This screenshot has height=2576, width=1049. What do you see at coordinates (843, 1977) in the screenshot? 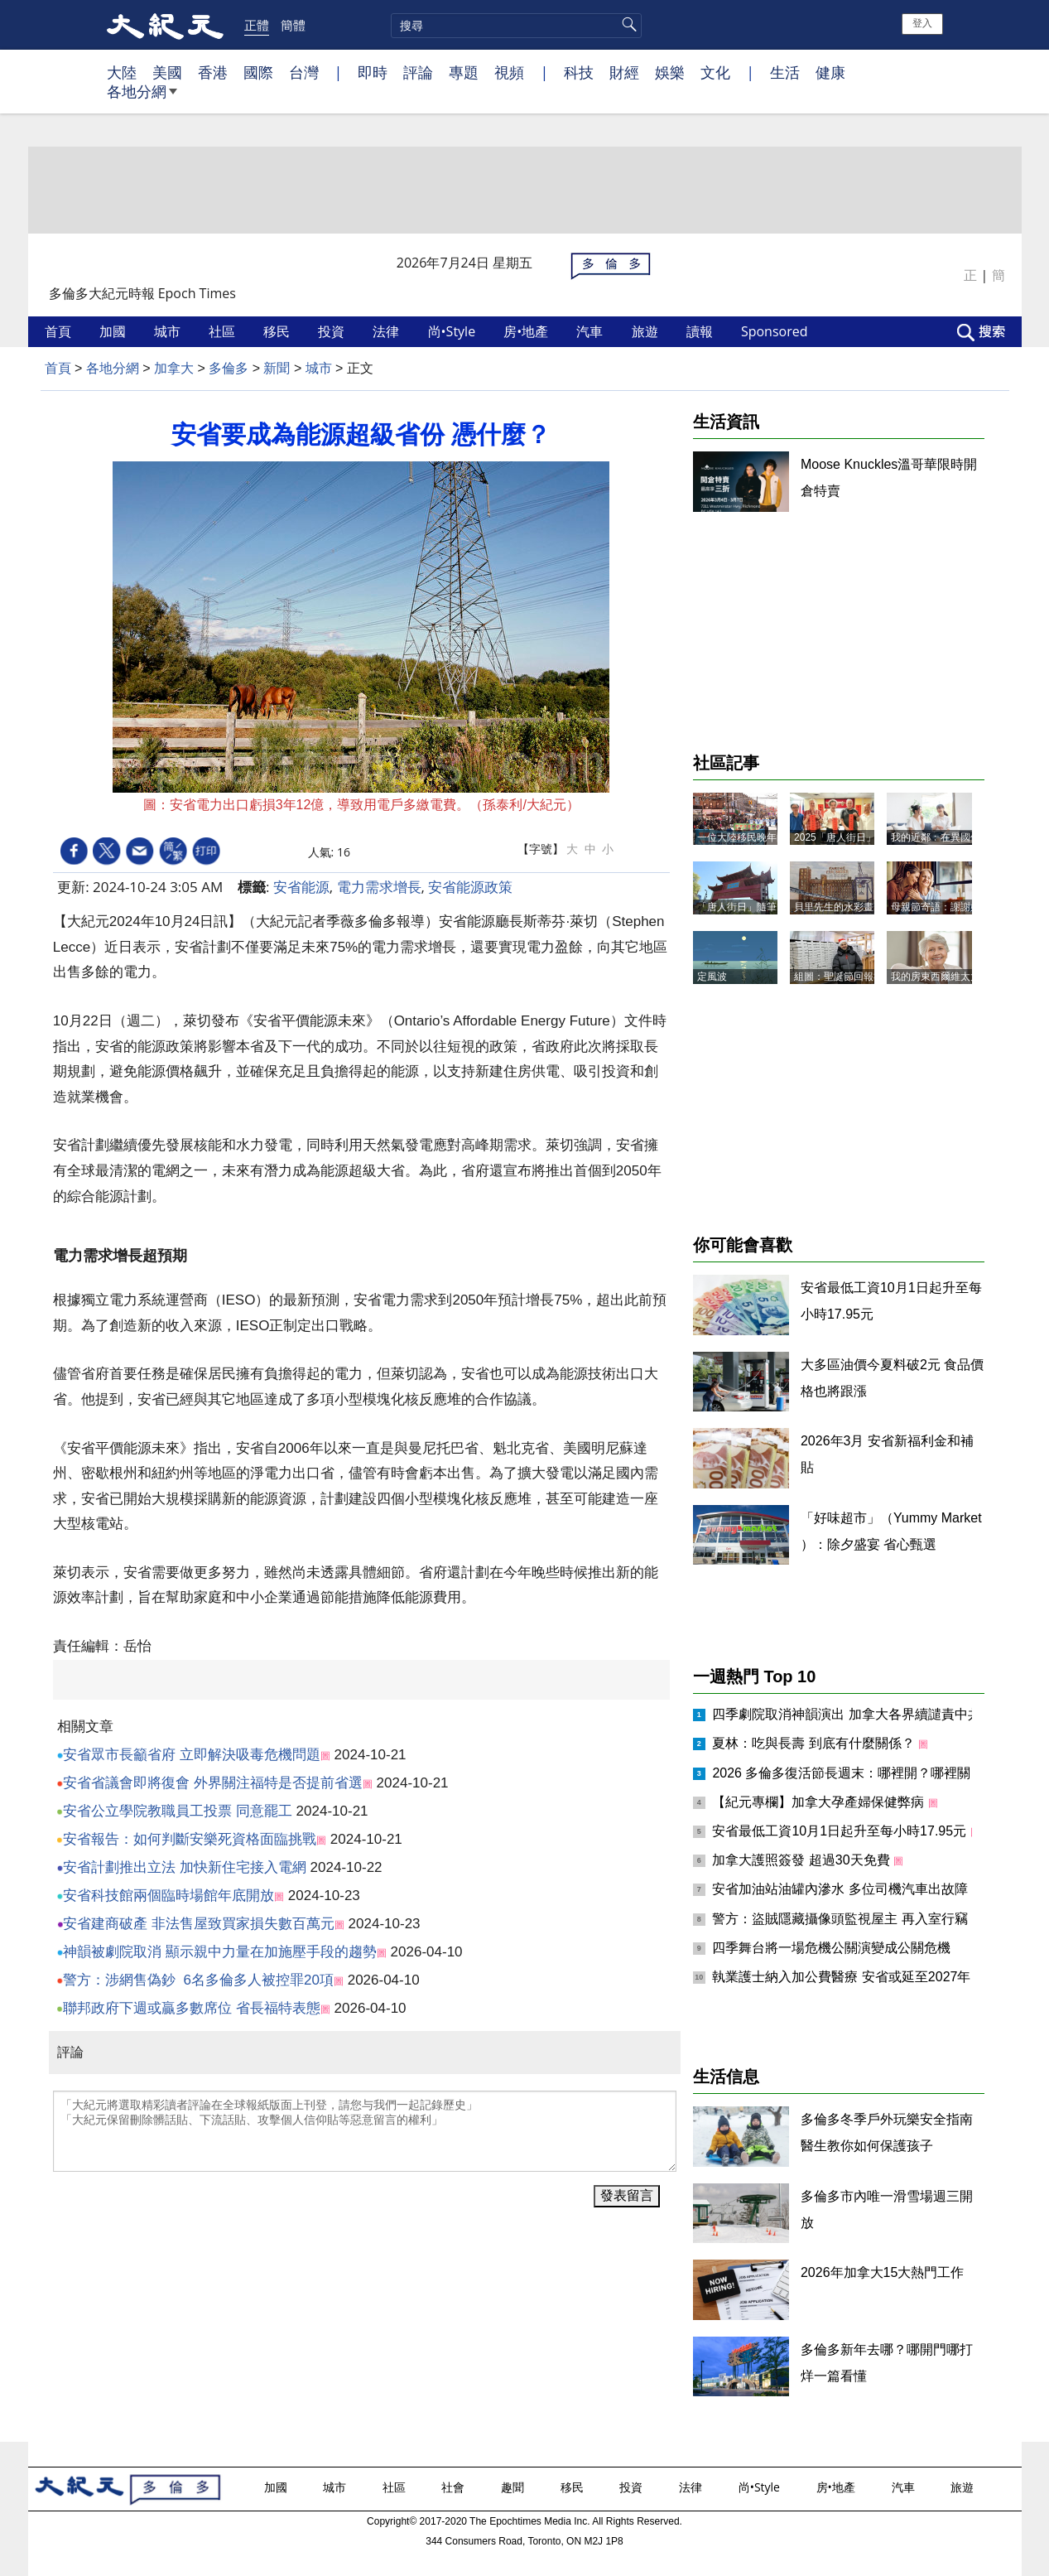
I see `執業護士納入加公費醫療 安省或延至2027年` at bounding box center [843, 1977].